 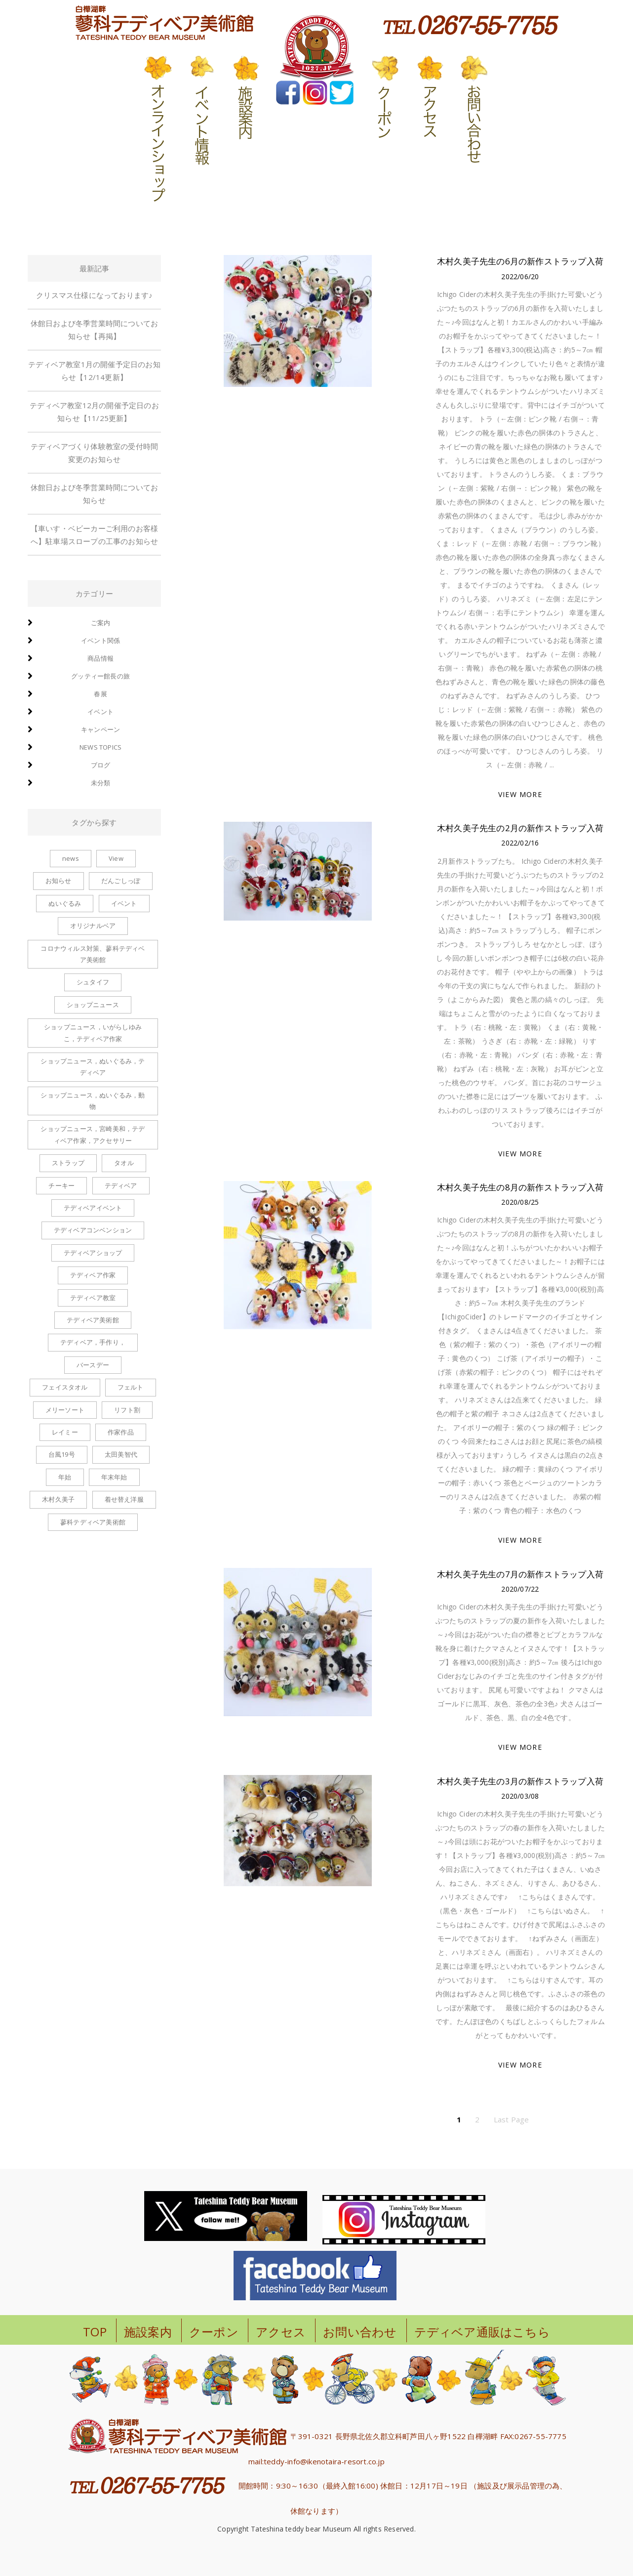 What do you see at coordinates (93, 1319) in the screenshot?
I see `テディベア美術館 [テディベア美術館 (1個の項目)]` at bounding box center [93, 1319].